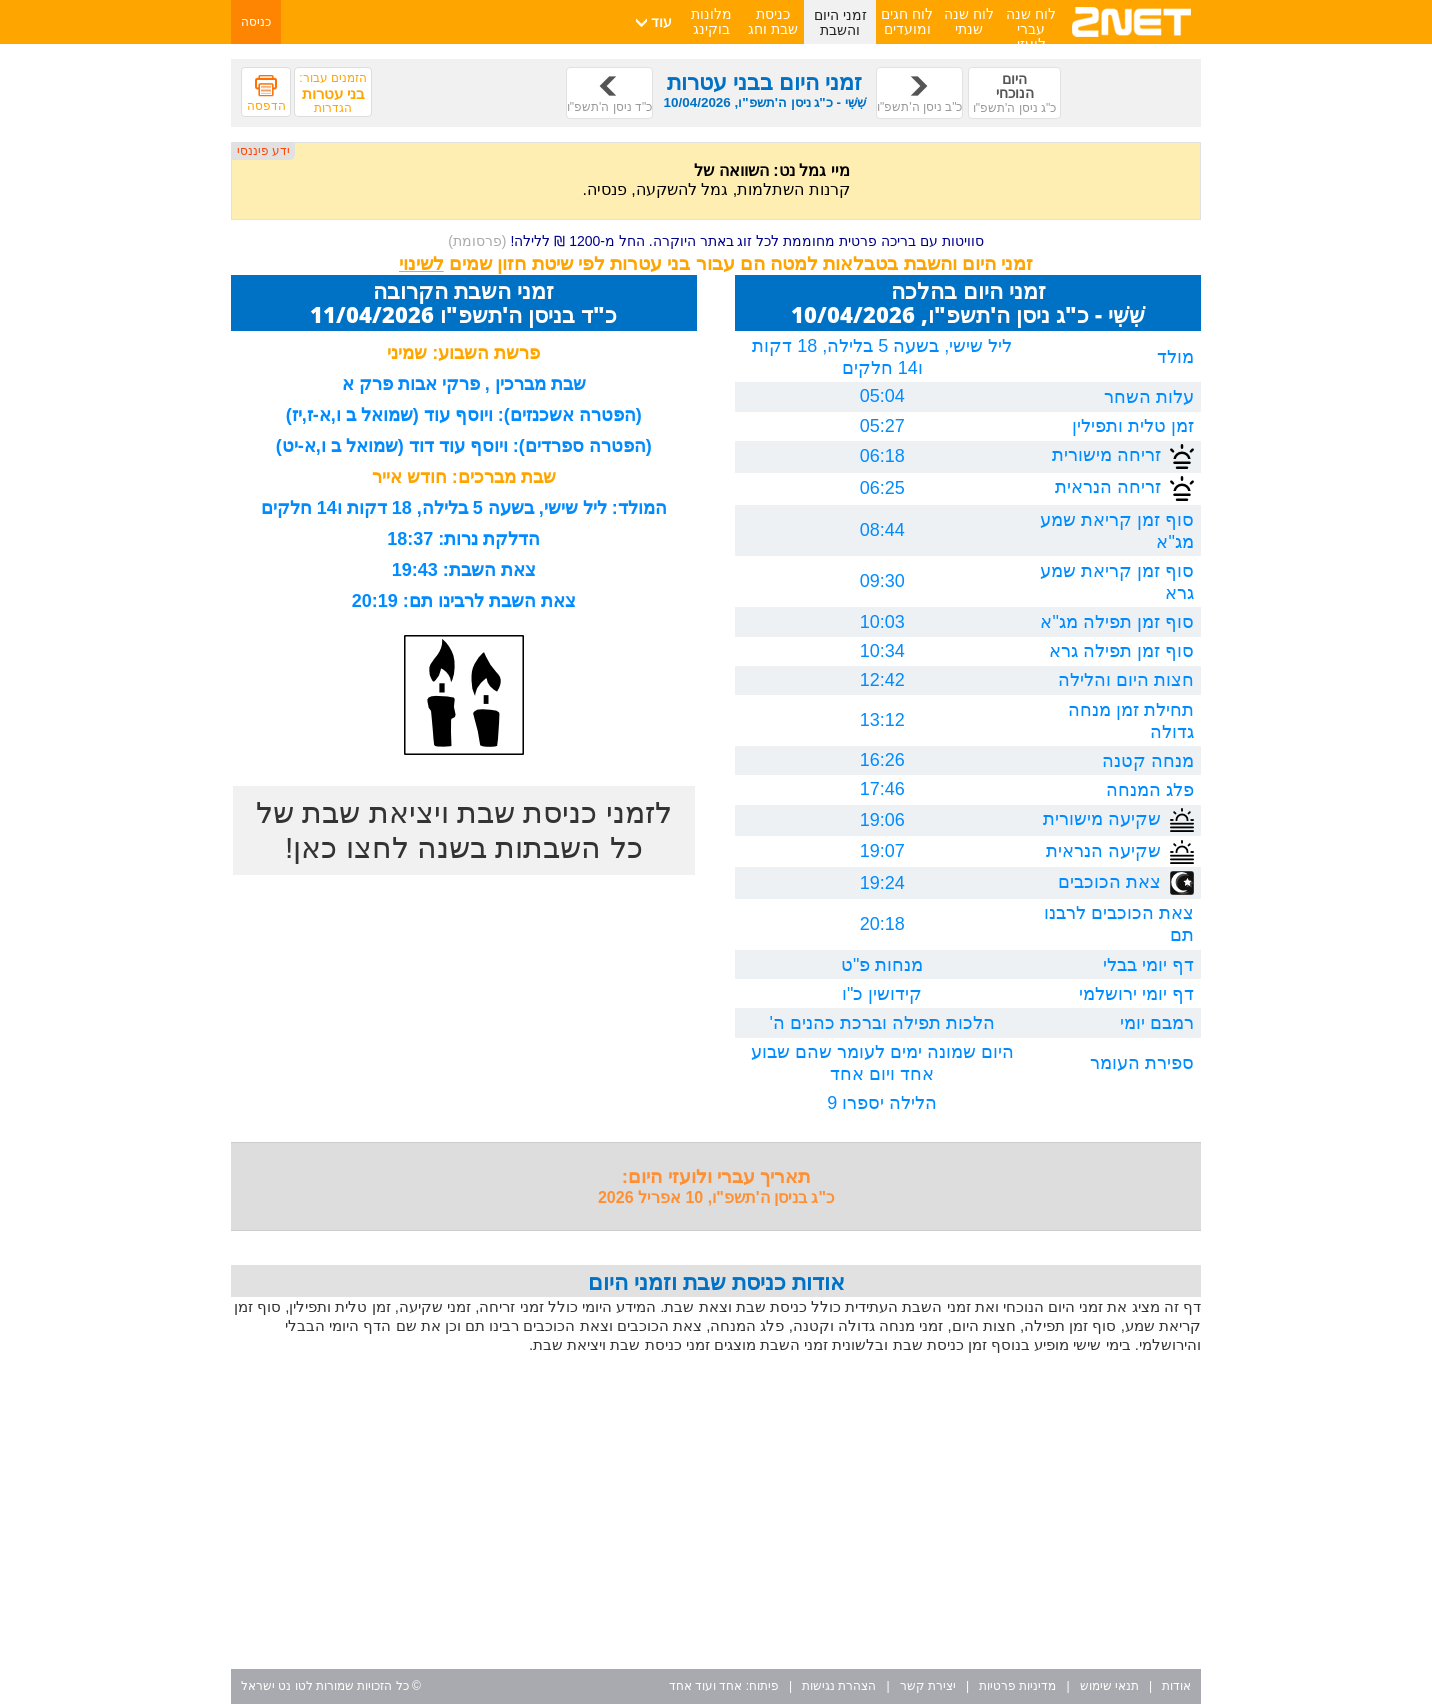 This screenshot has height=1704, width=1432. Describe the element at coordinates (716, 241) in the screenshot. I see `סוויטות עם בריכה פרטית מחוממת לכל זוג באתר היוקרה. החל מ-1200 ₪ ללילה!` at that location.